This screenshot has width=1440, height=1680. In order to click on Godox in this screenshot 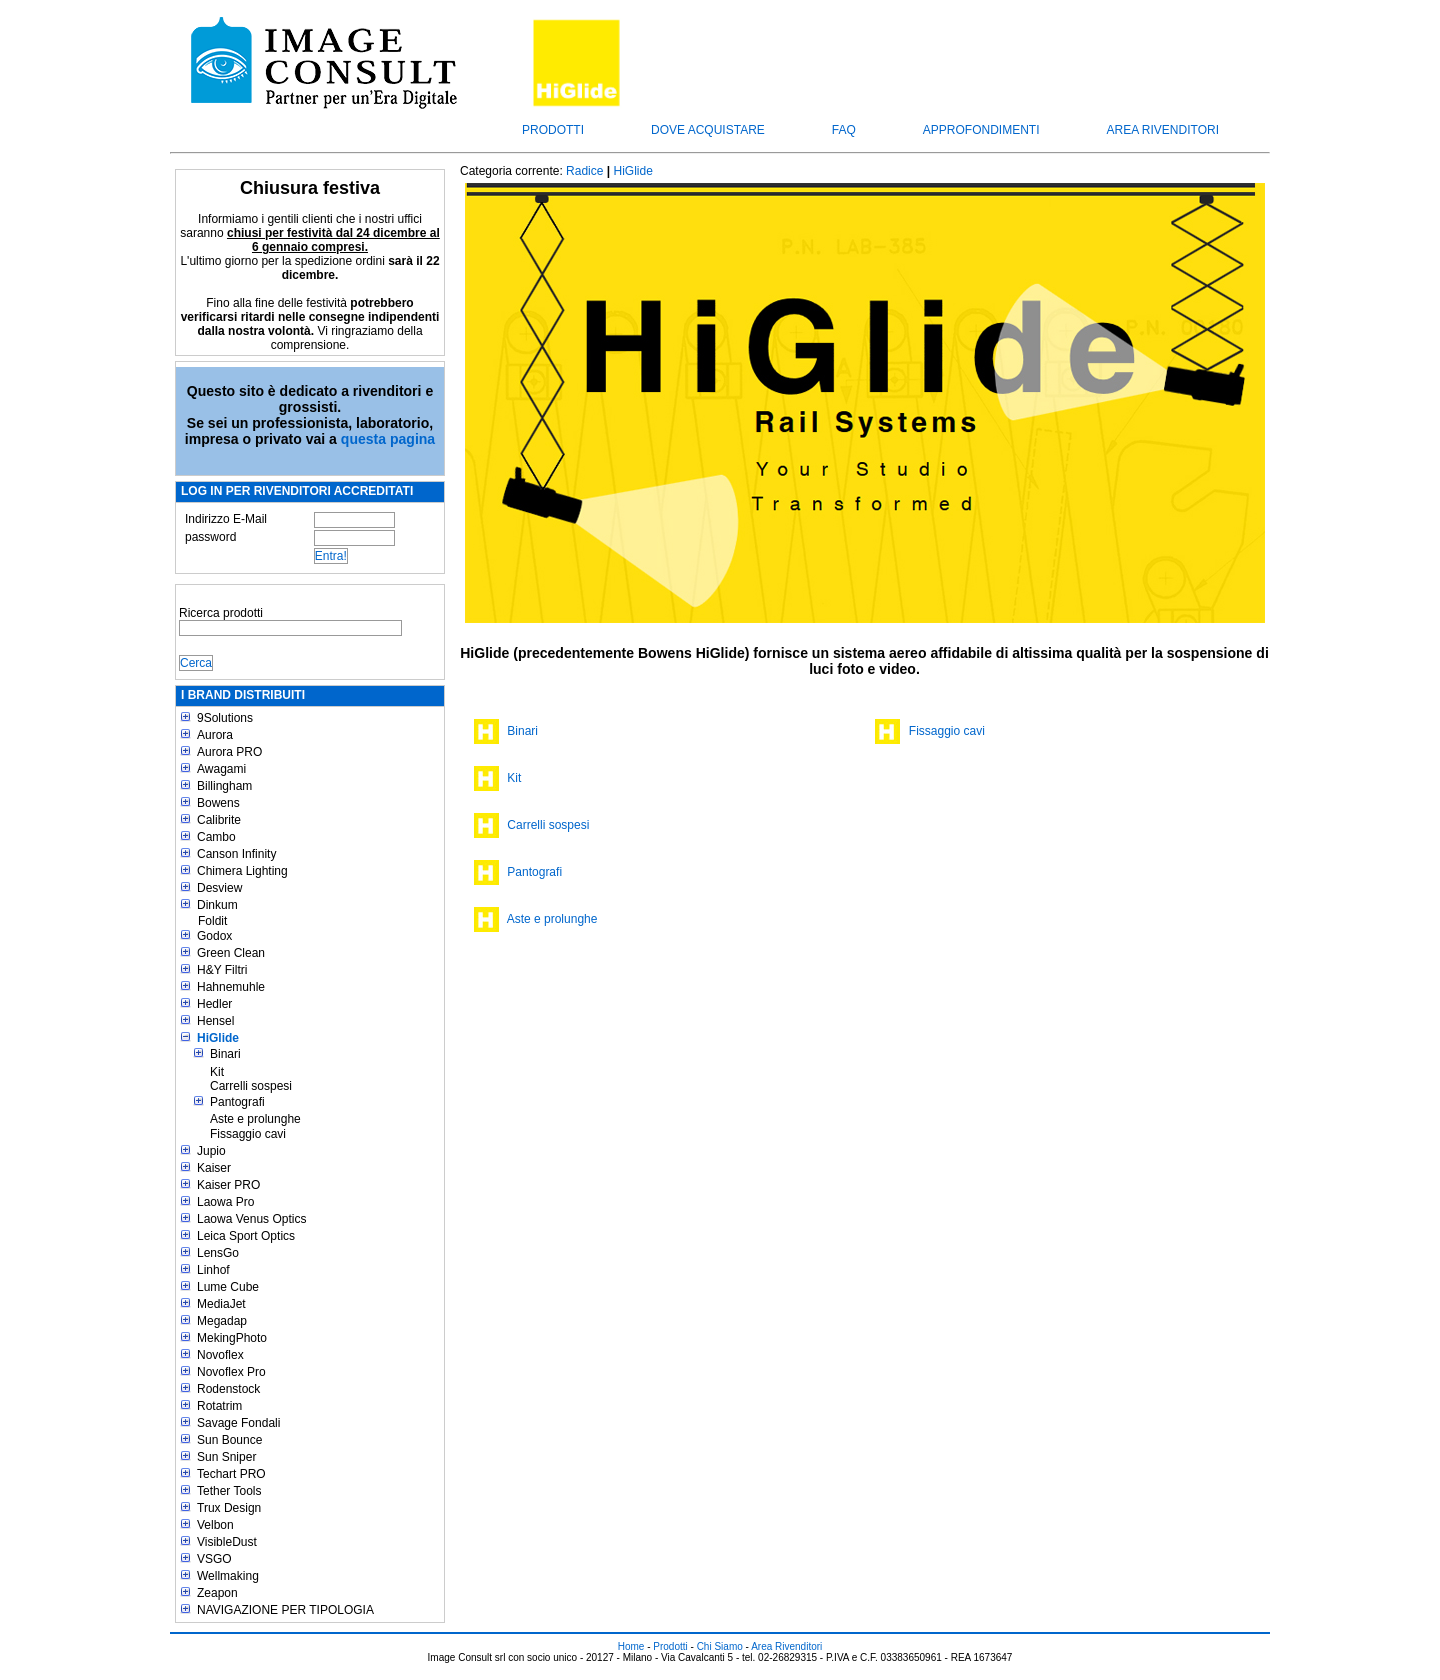, I will do `click(214, 936)`.